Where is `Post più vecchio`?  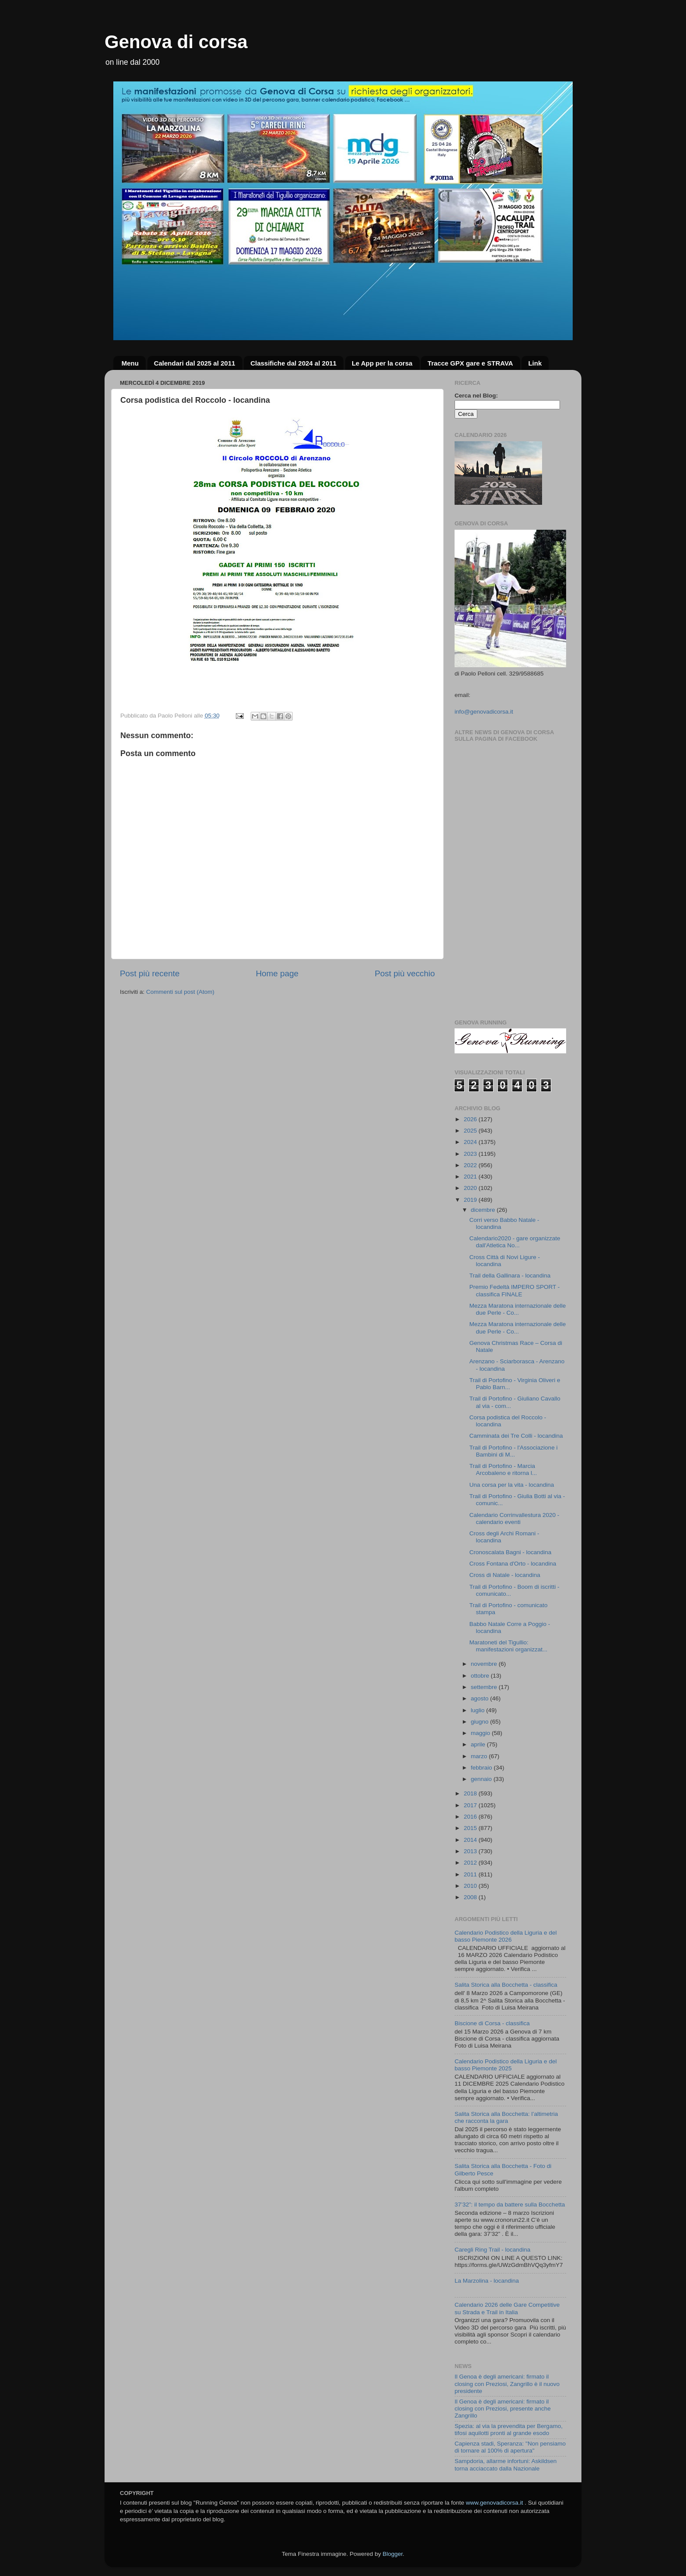 Post più vecchio is located at coordinates (404, 973).